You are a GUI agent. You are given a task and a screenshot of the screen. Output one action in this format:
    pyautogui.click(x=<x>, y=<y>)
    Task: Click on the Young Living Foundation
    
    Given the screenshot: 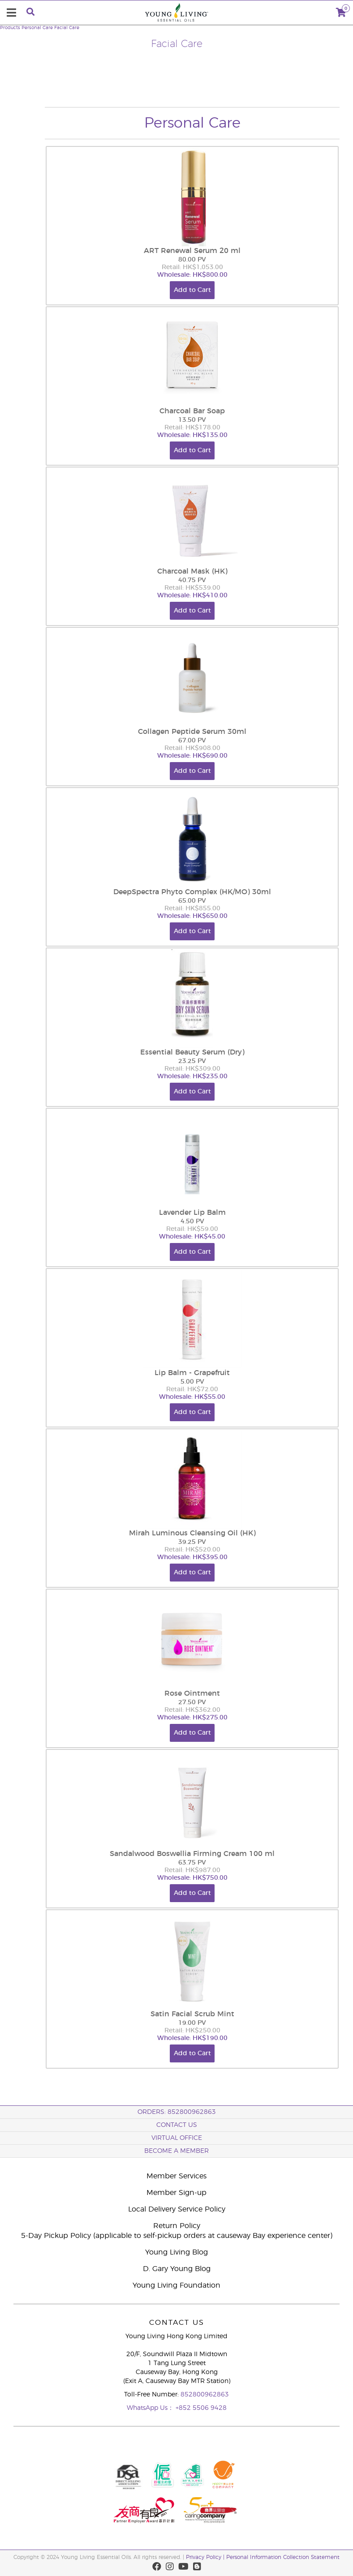 What is the action you would take?
    pyautogui.click(x=176, y=2285)
    